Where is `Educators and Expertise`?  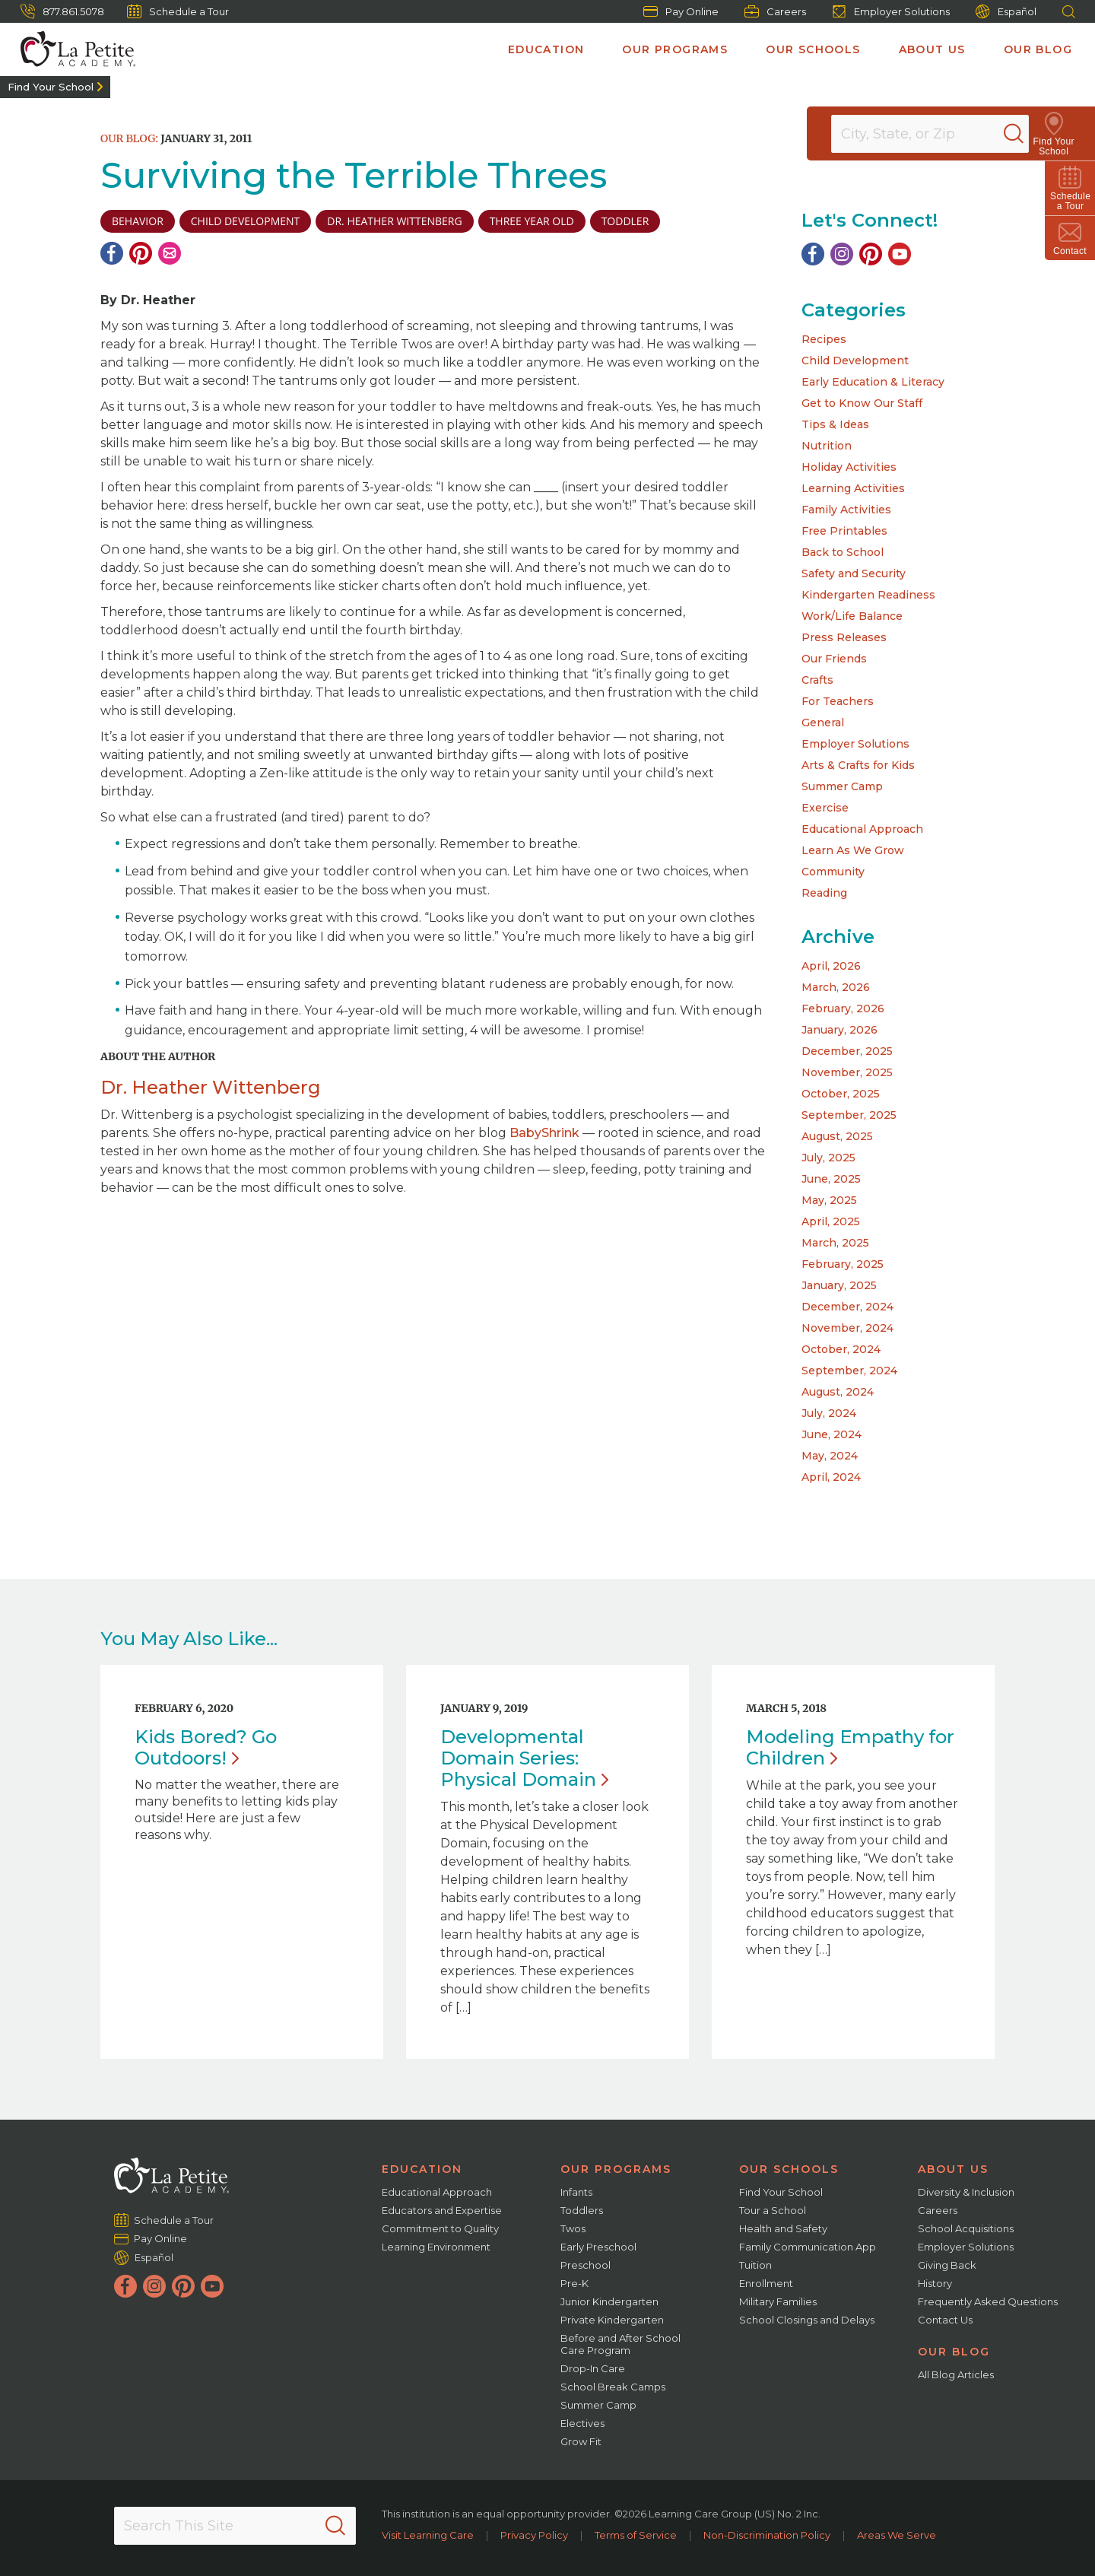 Educators and Expertise is located at coordinates (442, 2210).